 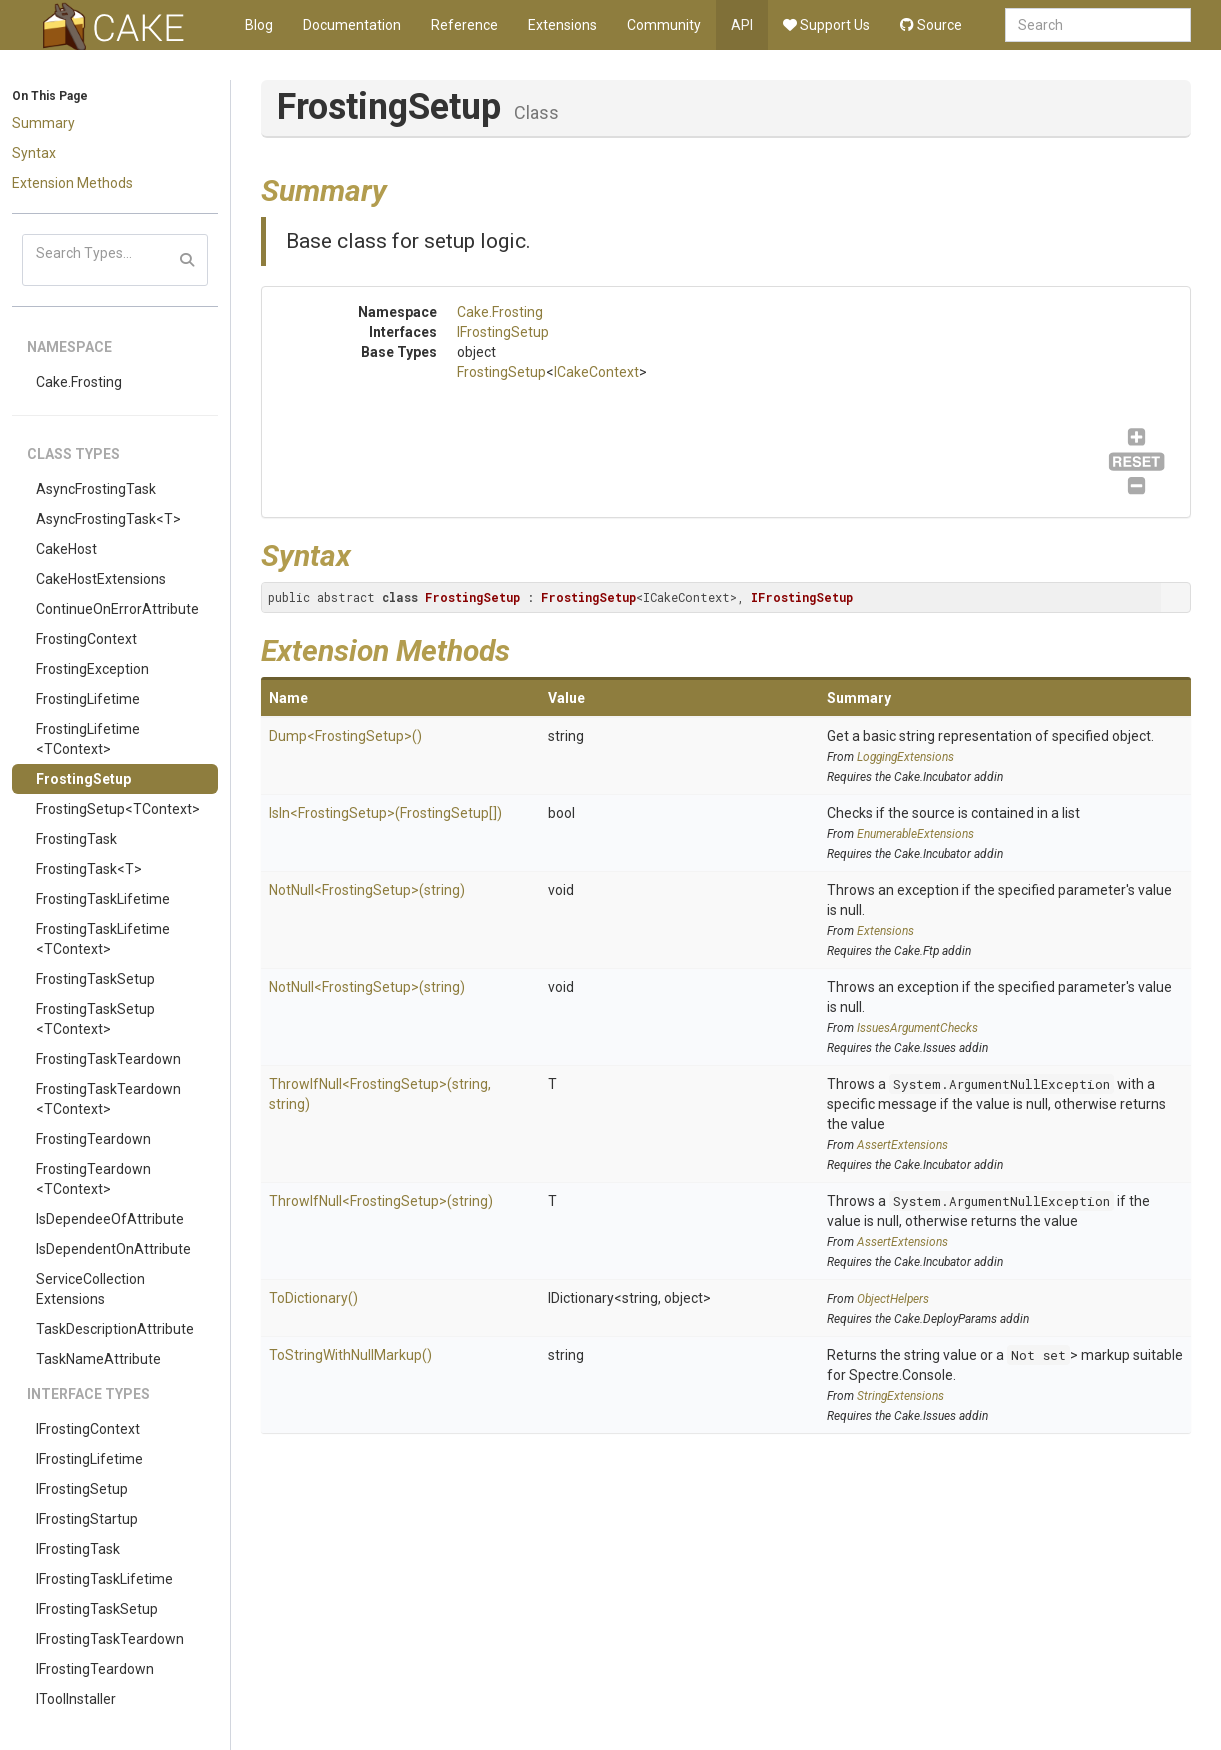 What do you see at coordinates (108, 1059) in the screenshot?
I see `FrostingTaskTeardown` at bounding box center [108, 1059].